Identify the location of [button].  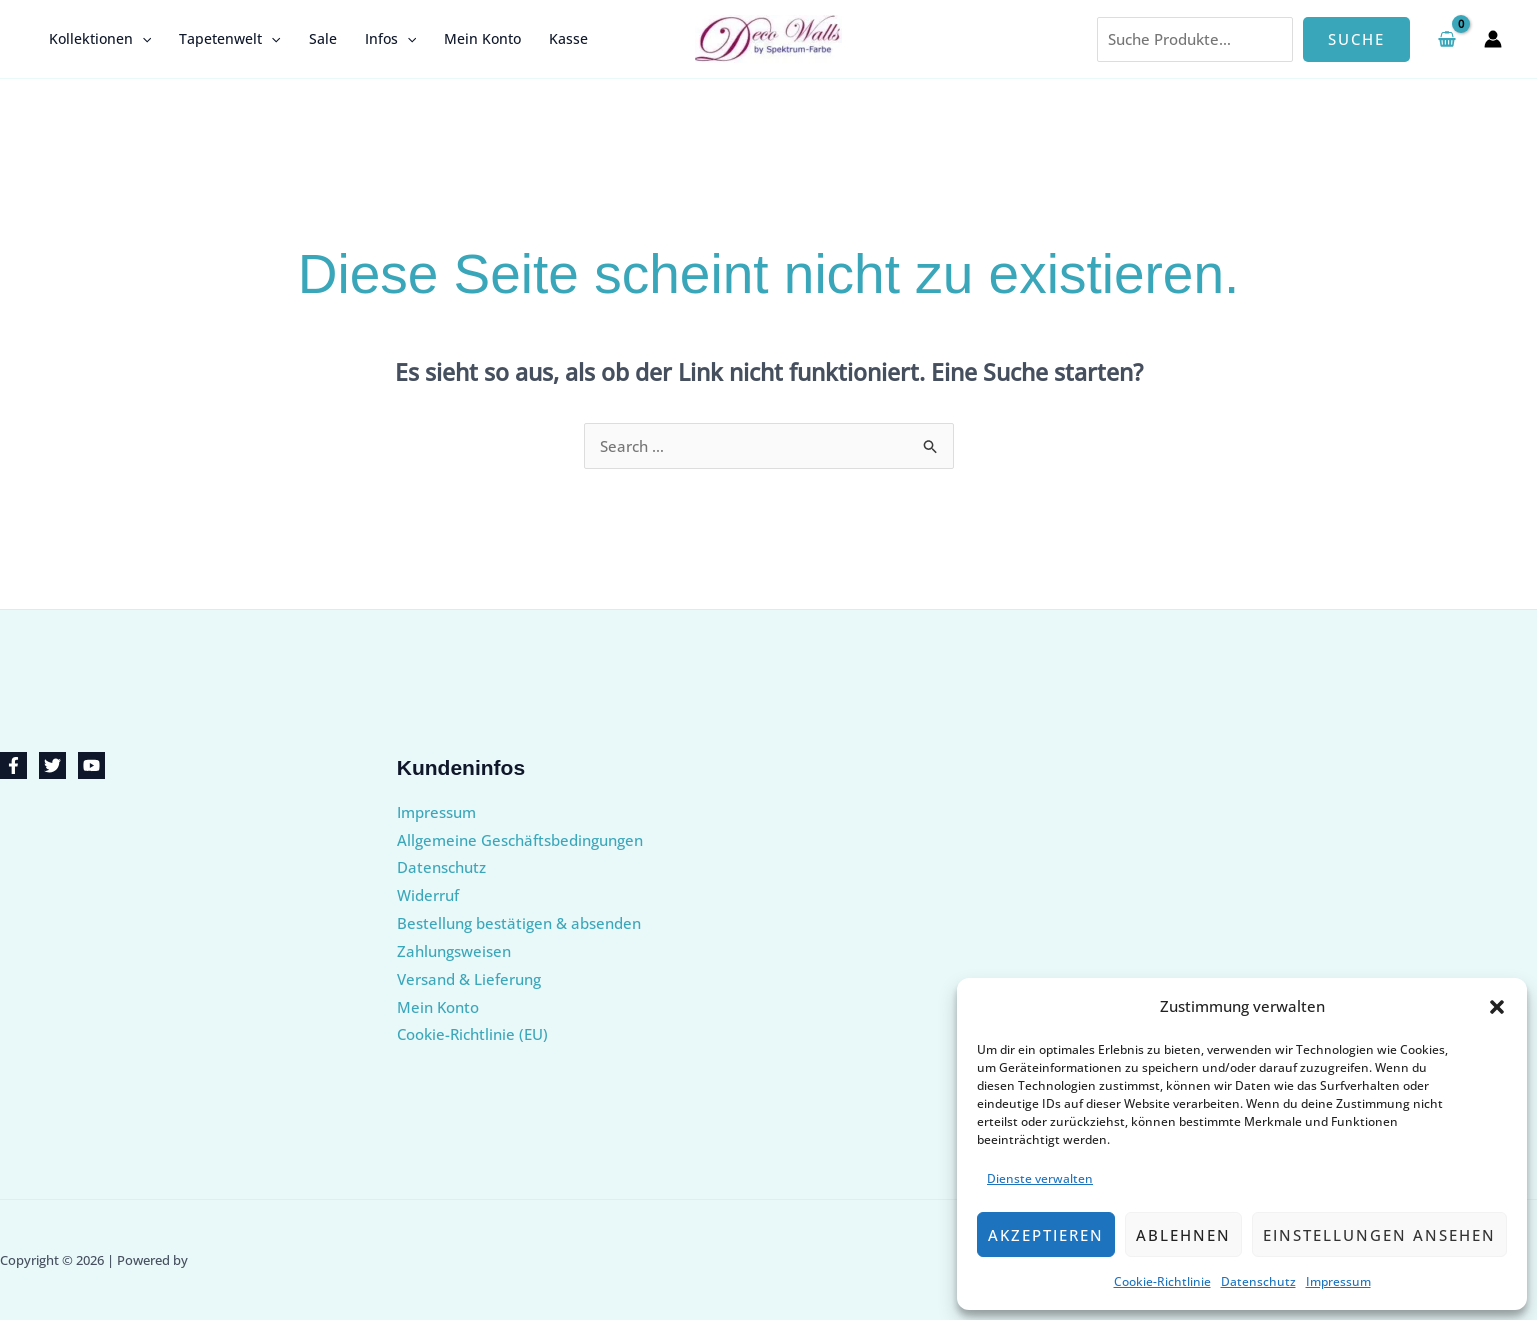
(1497, 1007).